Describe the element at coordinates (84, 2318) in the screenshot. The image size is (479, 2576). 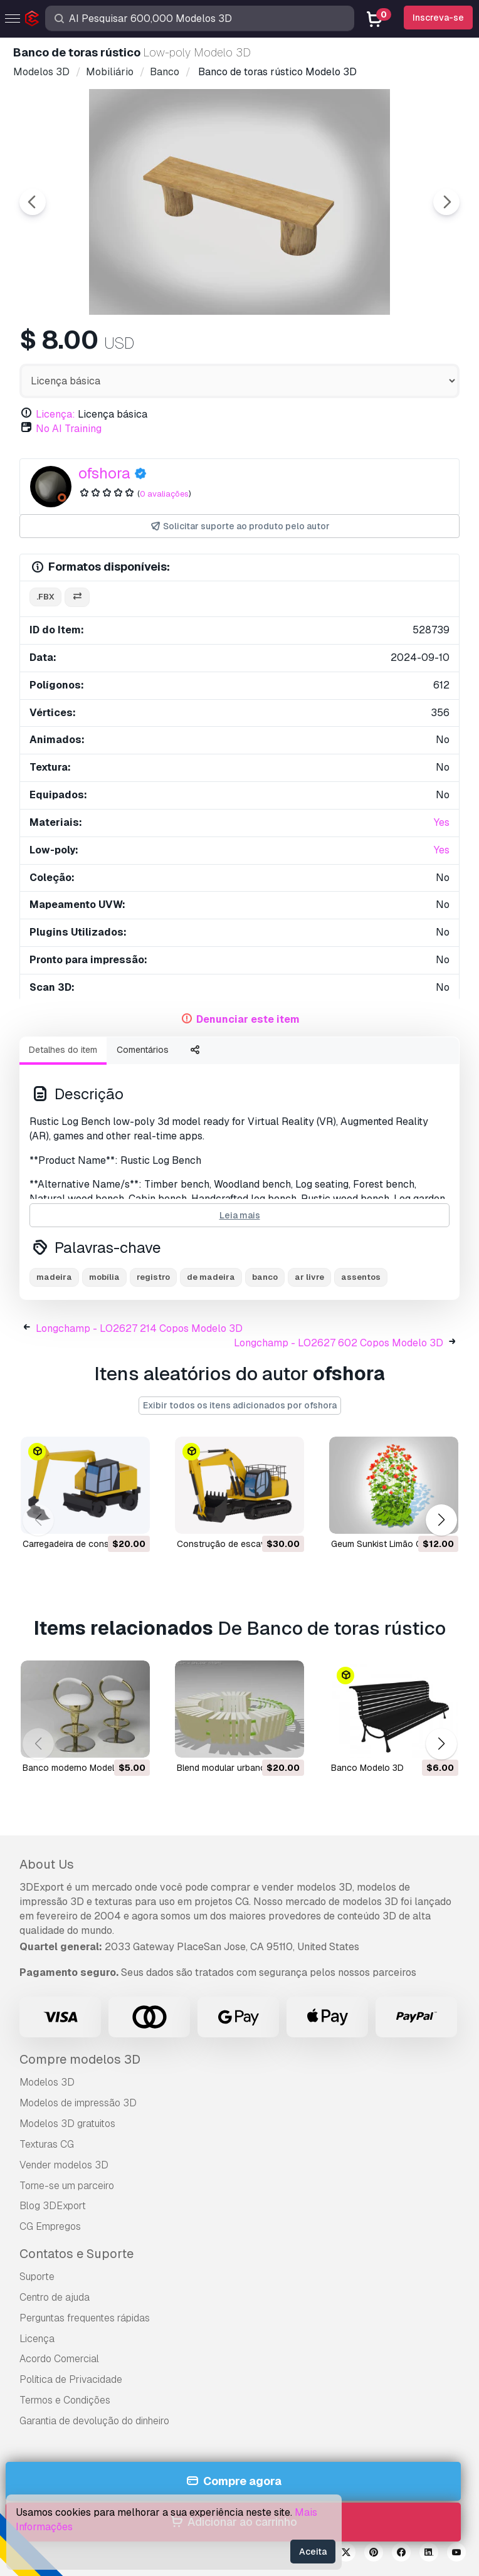
I see `Perguntas frequentes rápidas` at that location.